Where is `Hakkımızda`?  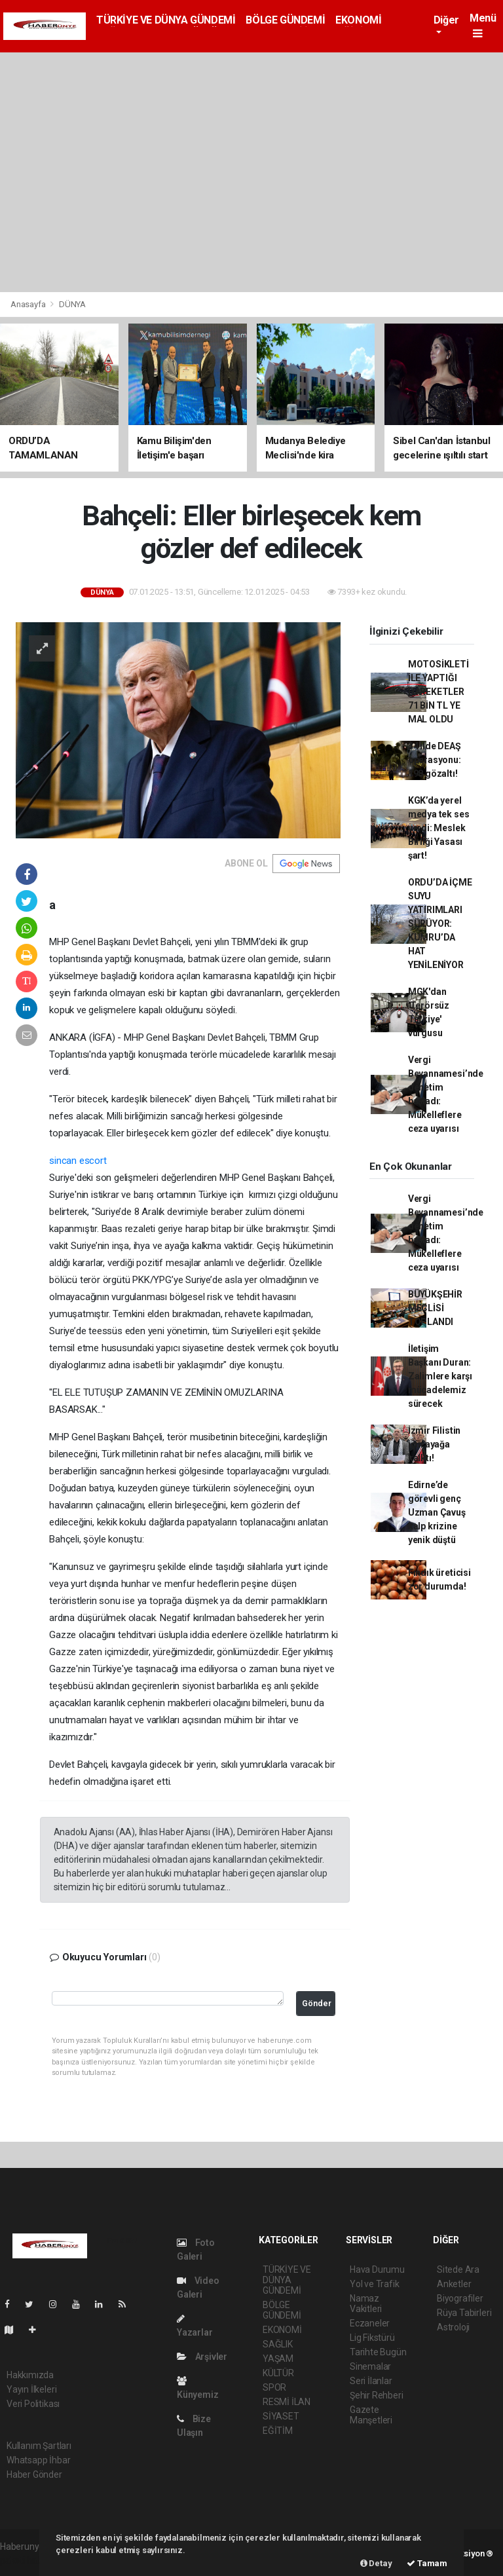
Hakkımızda is located at coordinates (30, 2375).